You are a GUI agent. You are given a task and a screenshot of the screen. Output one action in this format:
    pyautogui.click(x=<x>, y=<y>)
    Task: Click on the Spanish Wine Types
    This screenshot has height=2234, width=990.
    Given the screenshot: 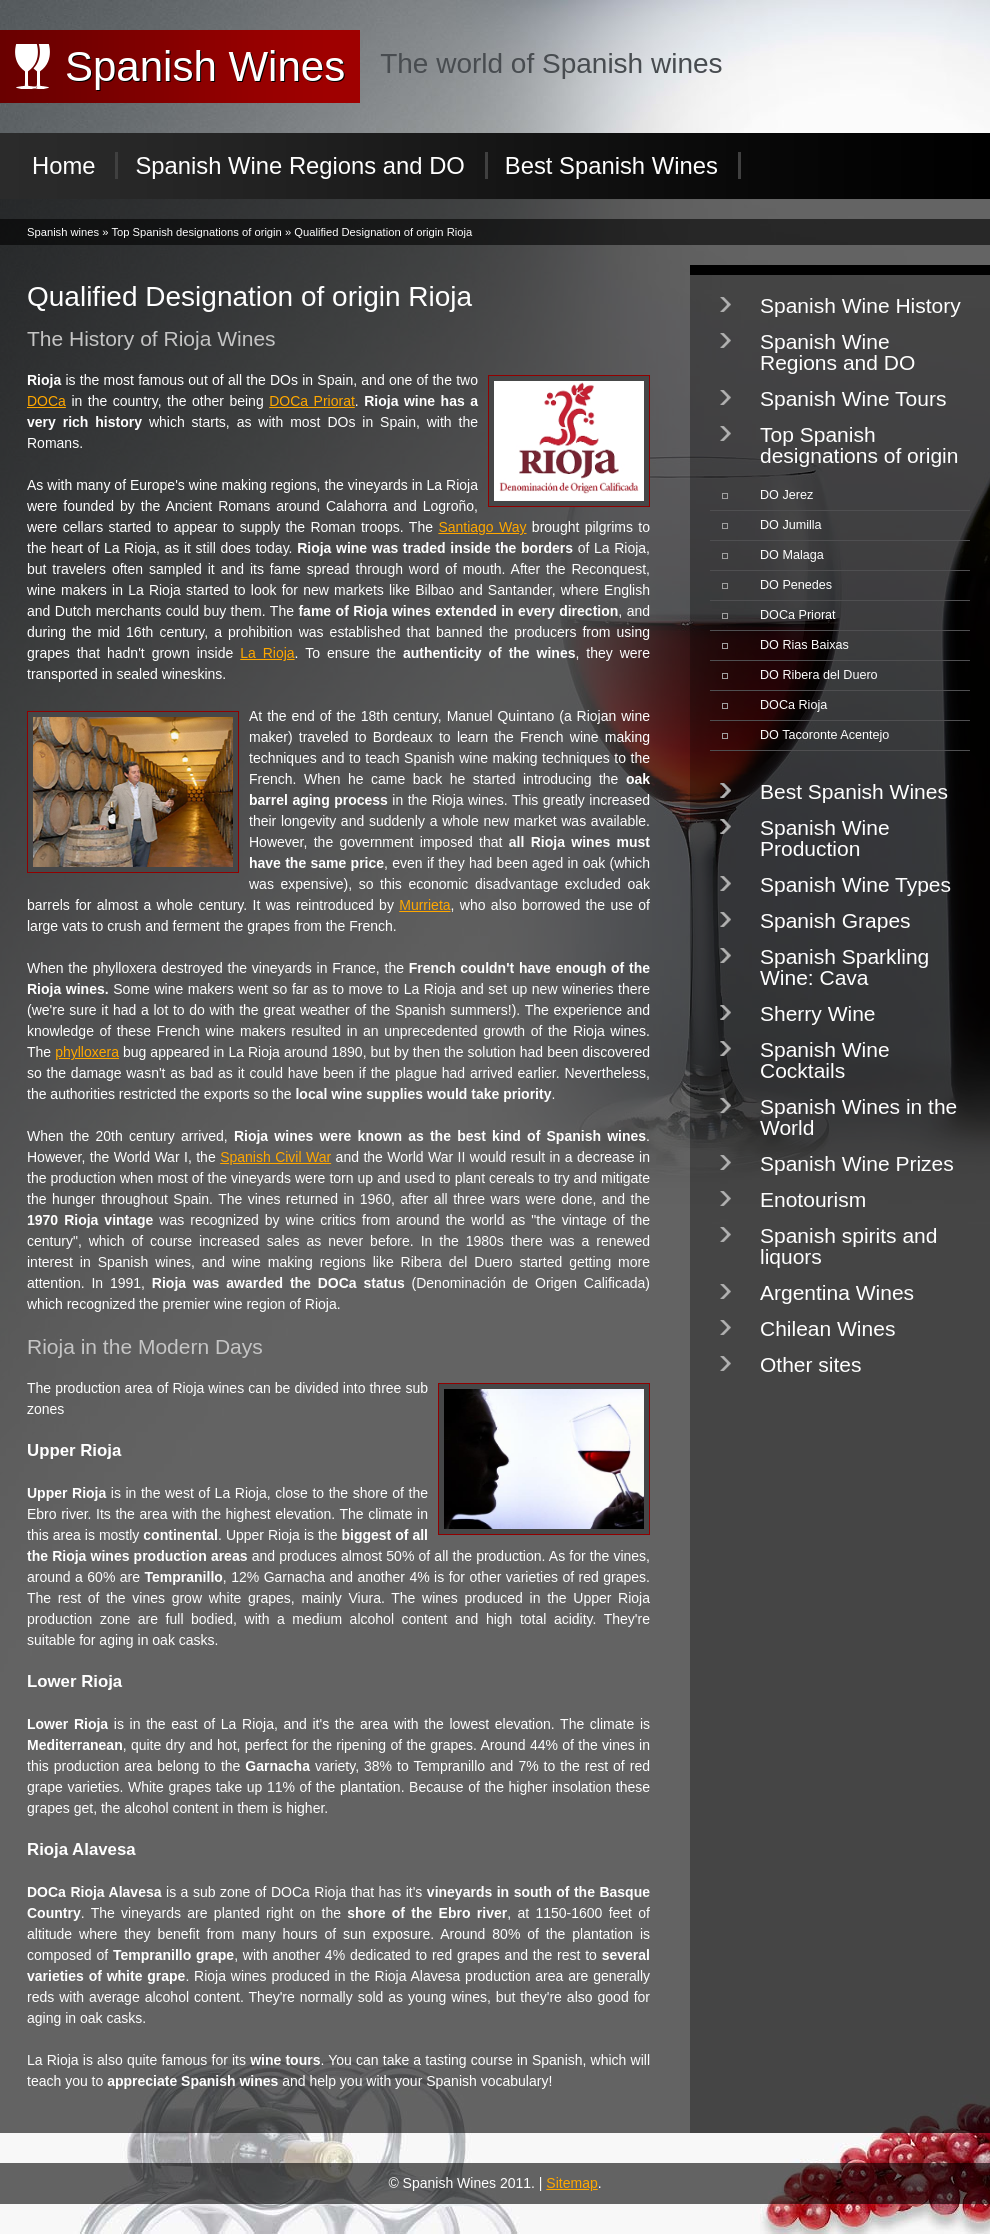 What is the action you would take?
    pyautogui.click(x=855, y=884)
    